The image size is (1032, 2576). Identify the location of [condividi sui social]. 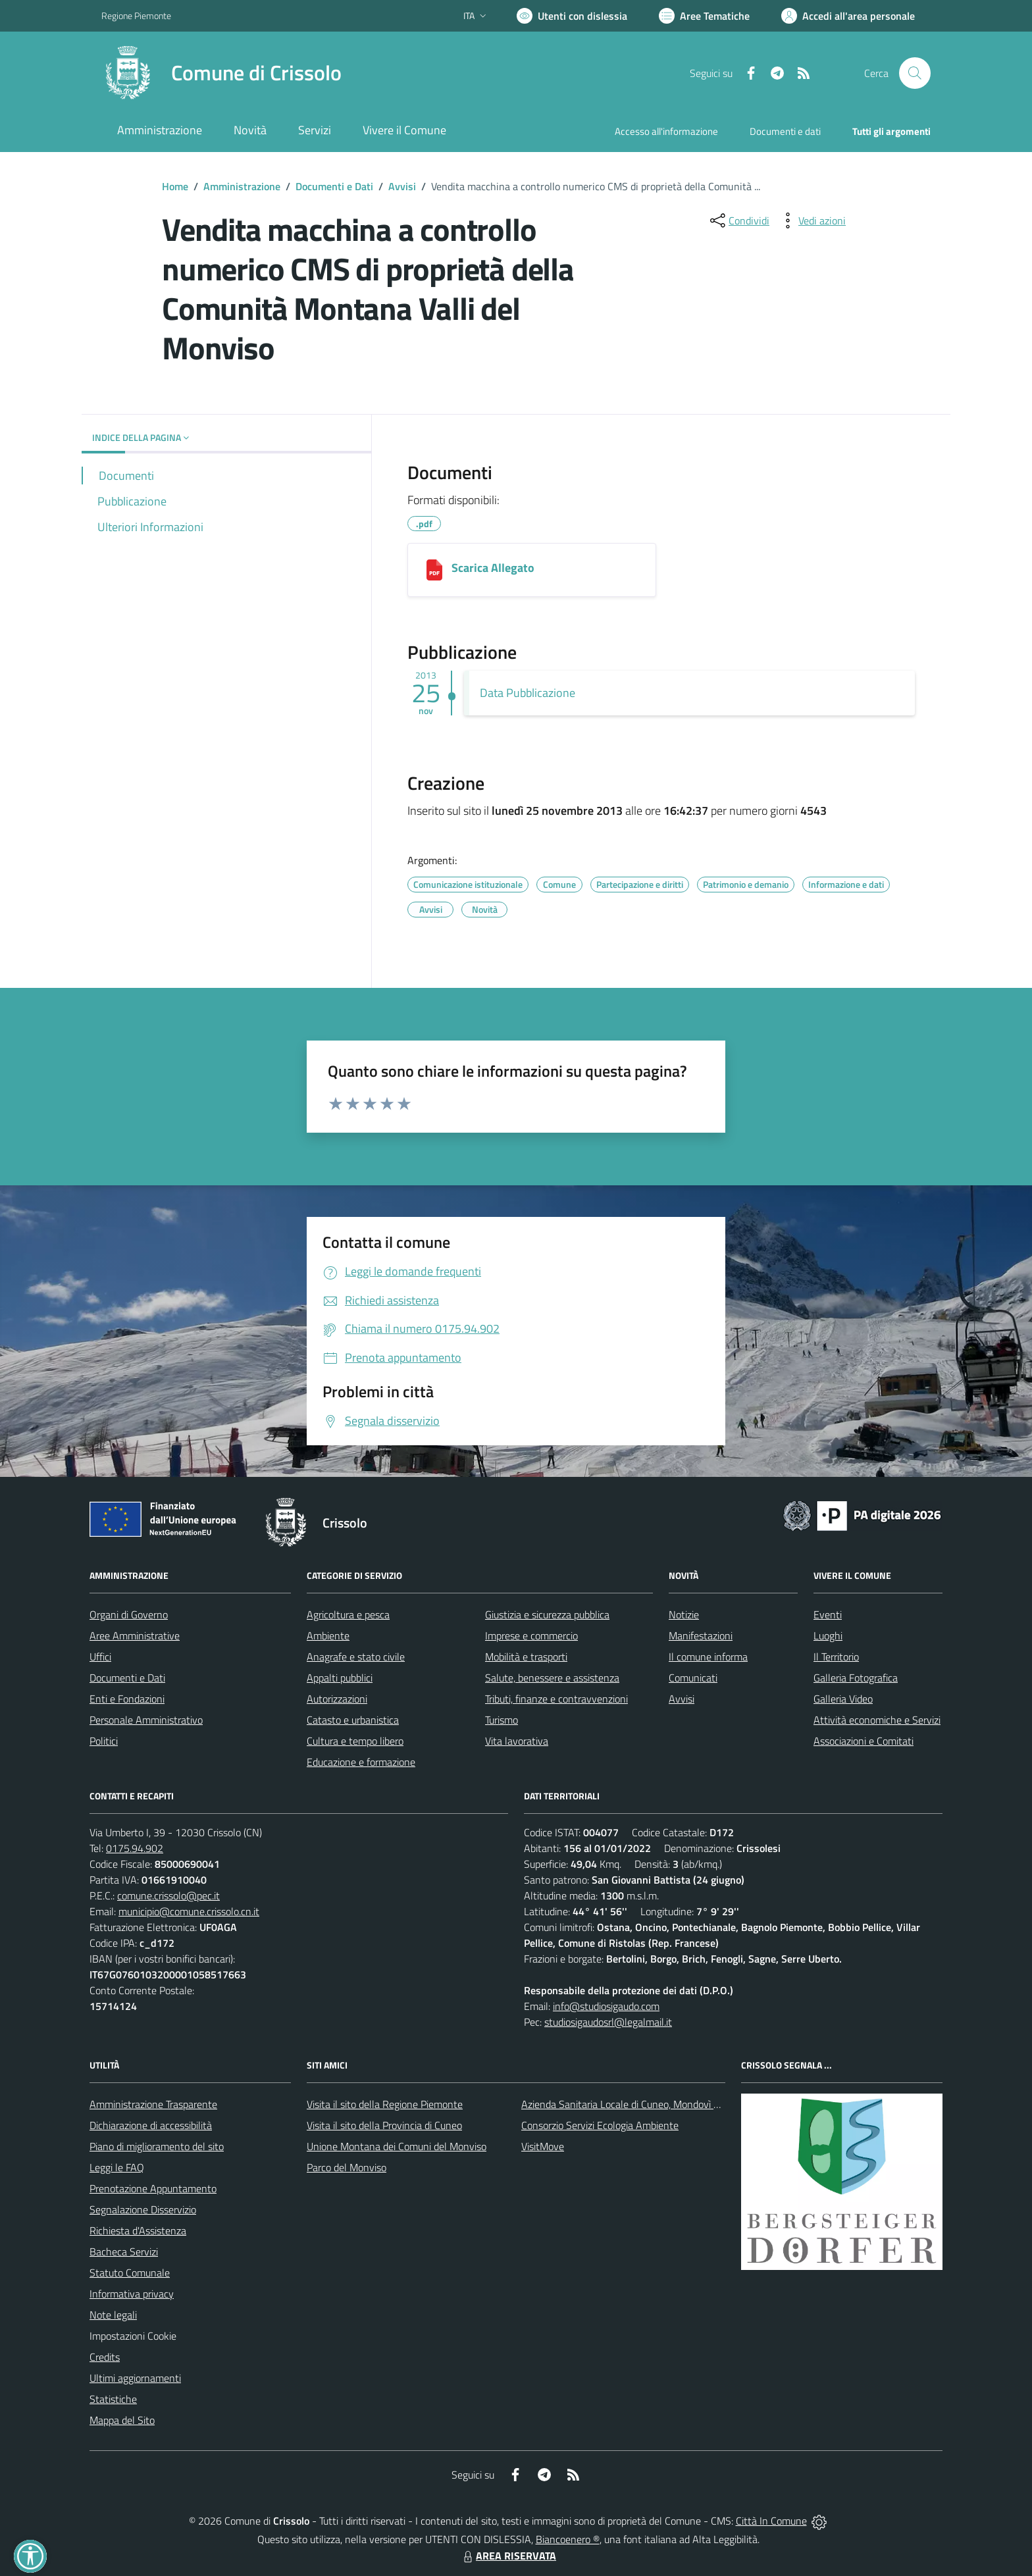
(738, 220).